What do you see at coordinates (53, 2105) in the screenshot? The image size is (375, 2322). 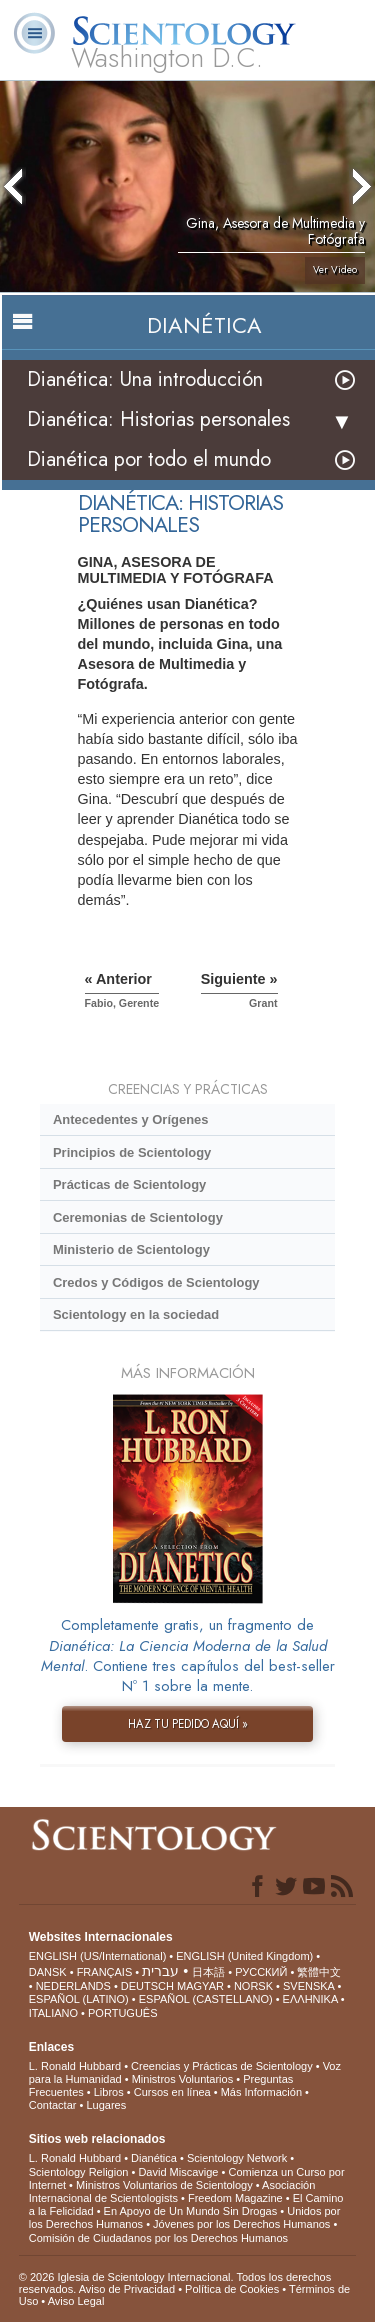 I see `Contactar` at bounding box center [53, 2105].